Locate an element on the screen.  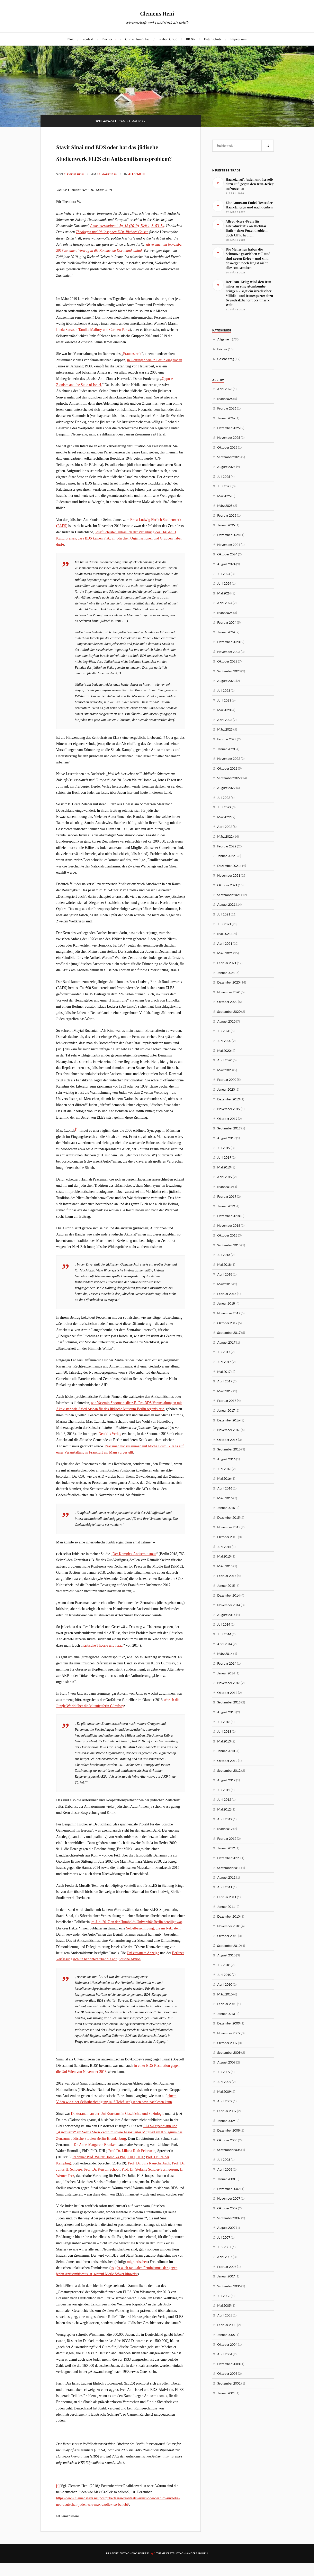
September 2016 is located at coordinates (229, 1449).